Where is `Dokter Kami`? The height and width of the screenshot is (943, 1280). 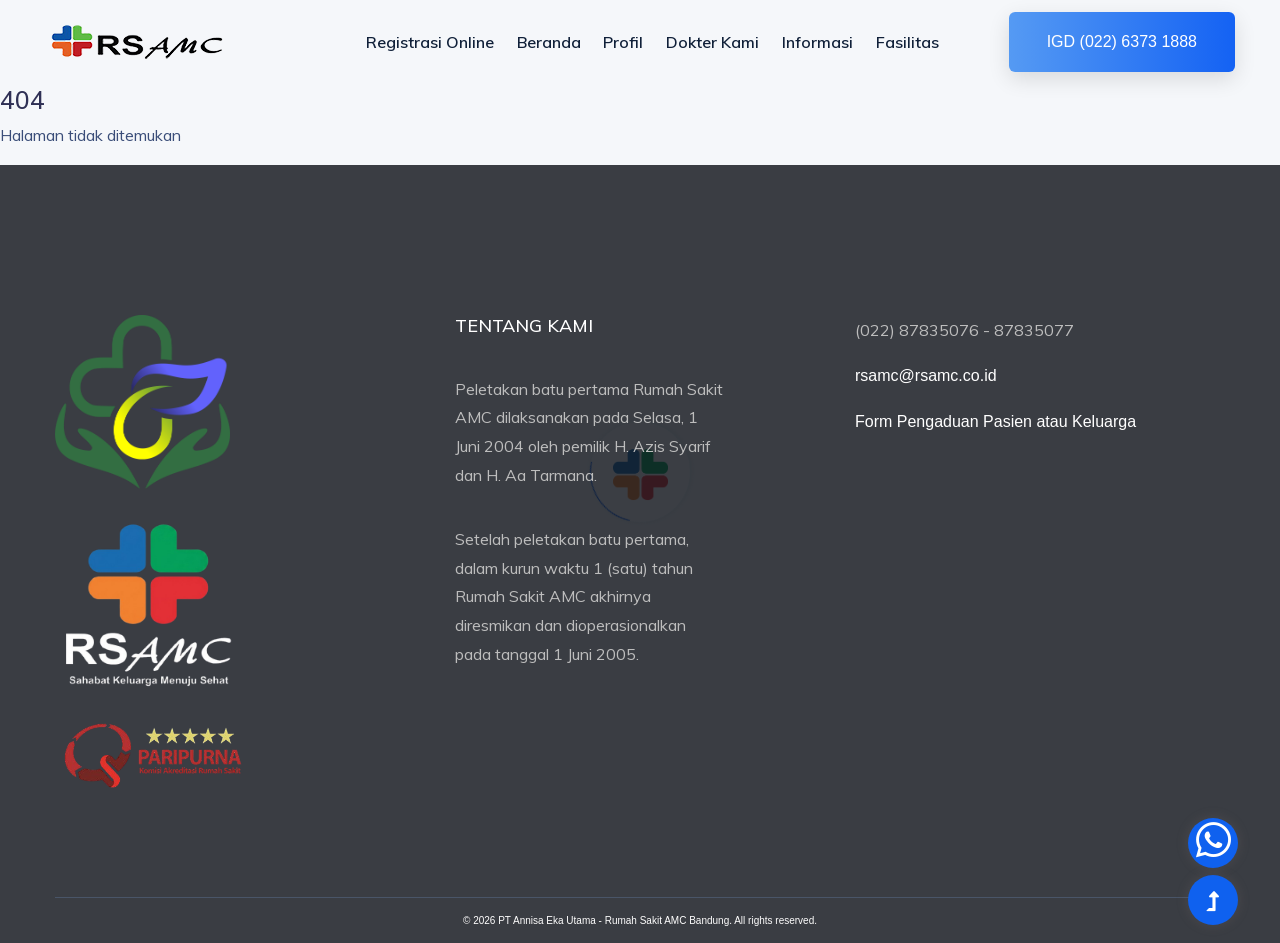
Dokter Kami is located at coordinates (712, 42).